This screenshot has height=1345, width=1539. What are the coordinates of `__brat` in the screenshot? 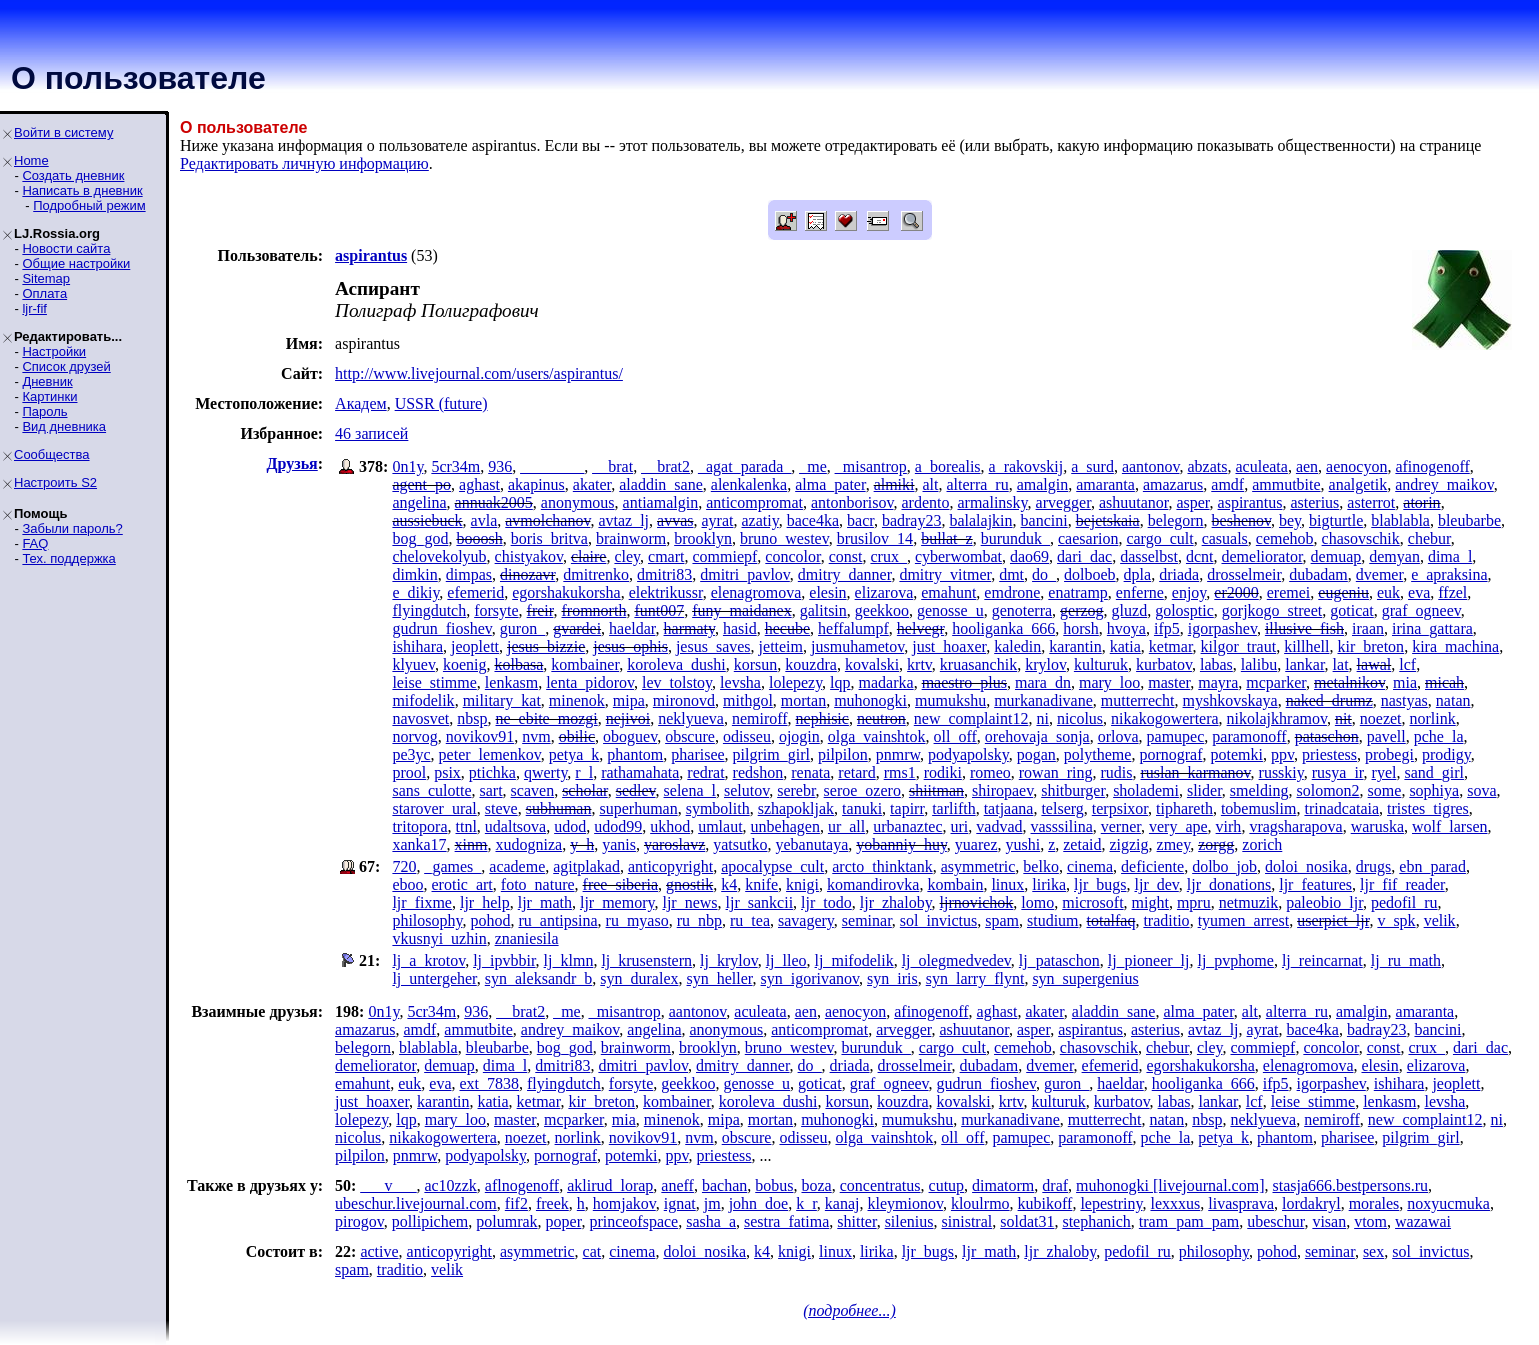 It's located at (612, 466).